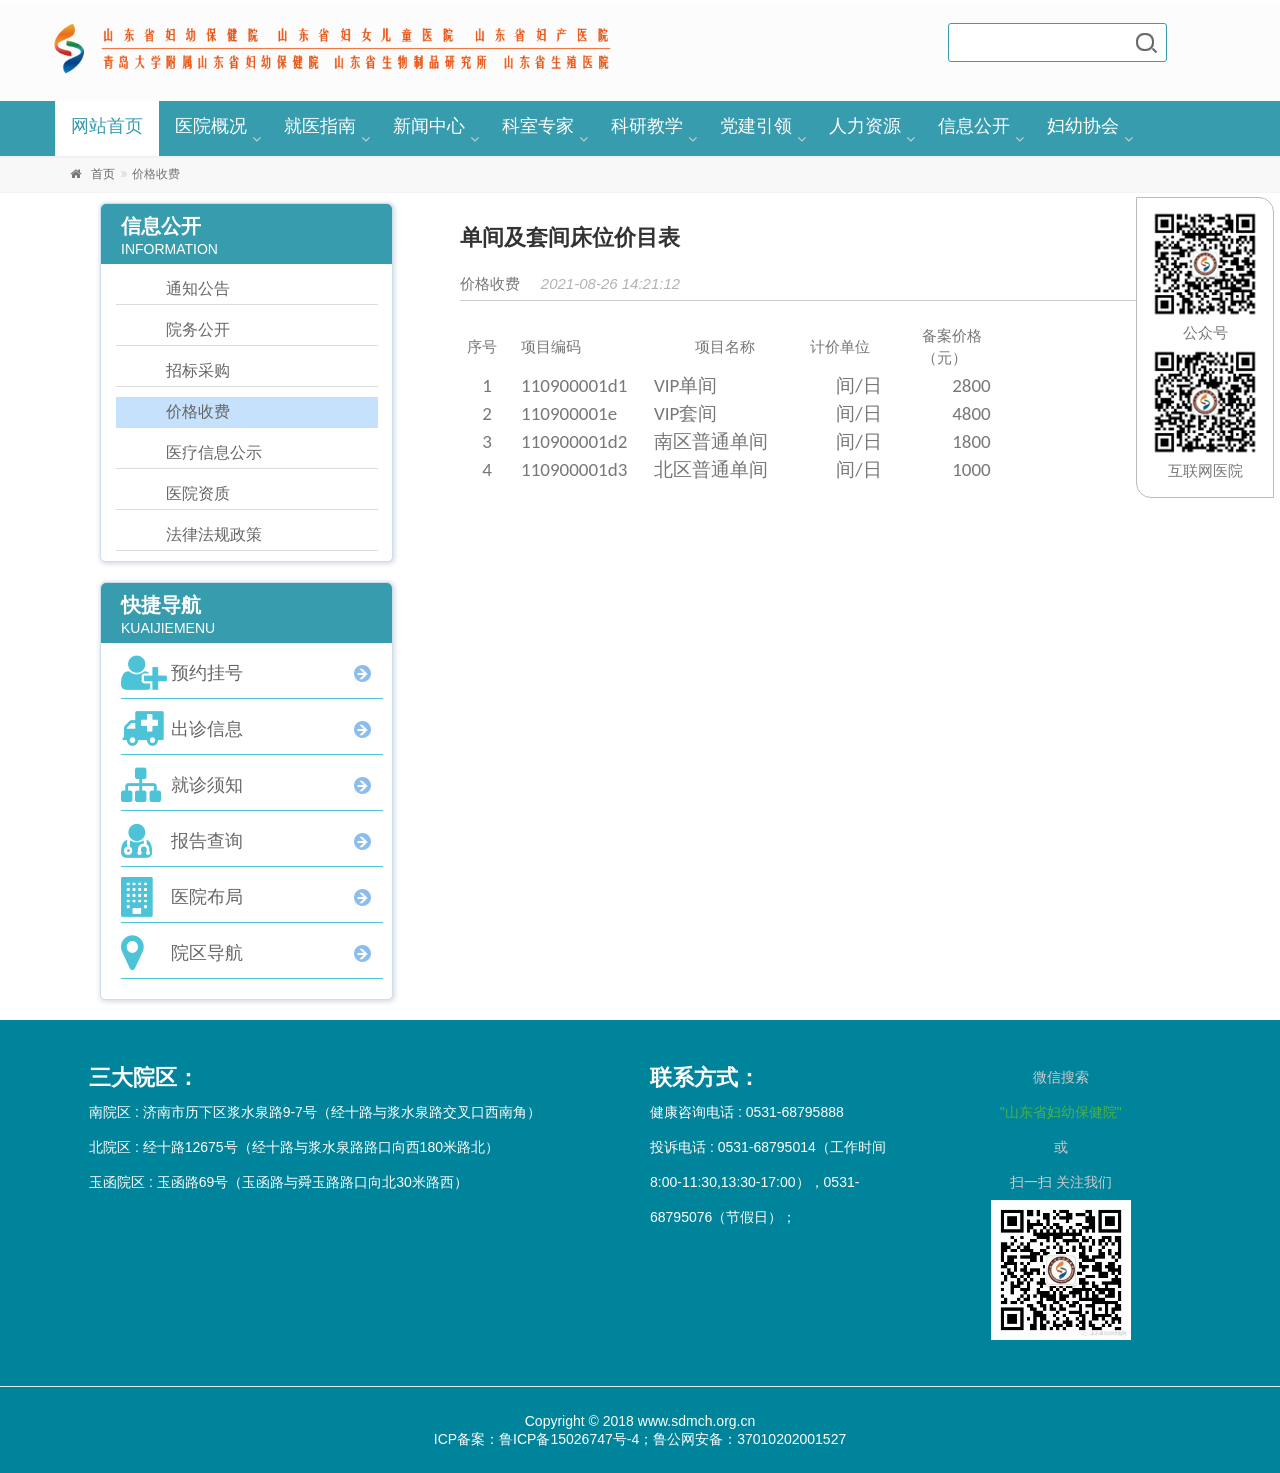 The image size is (1280, 1473). Describe the element at coordinates (865, 126) in the screenshot. I see `人力资源` at that location.